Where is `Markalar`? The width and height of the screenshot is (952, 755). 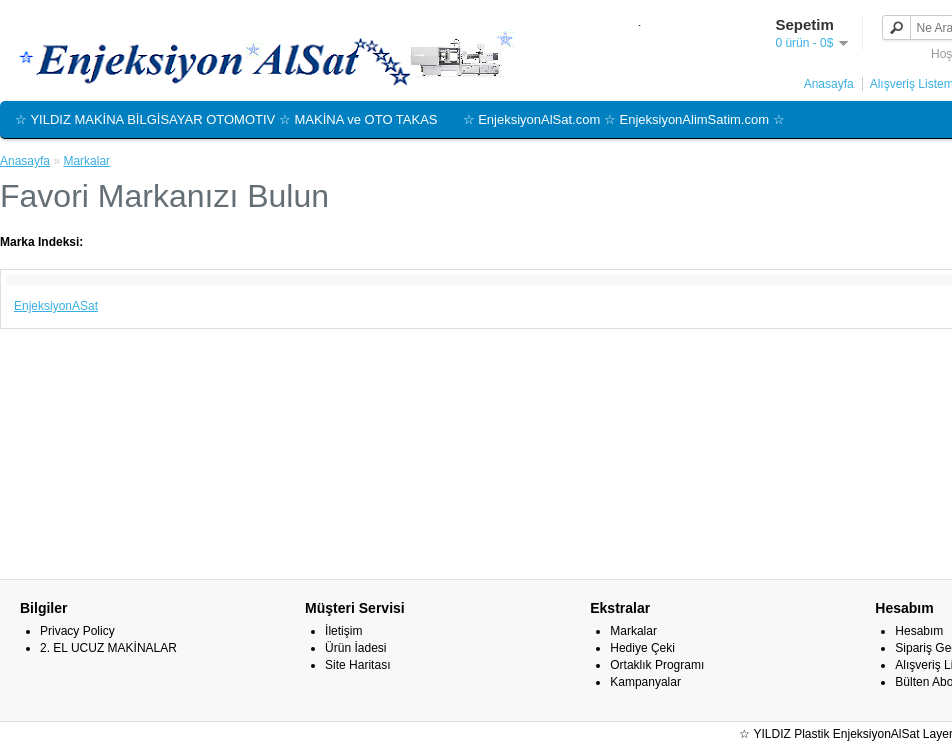 Markalar is located at coordinates (86, 161).